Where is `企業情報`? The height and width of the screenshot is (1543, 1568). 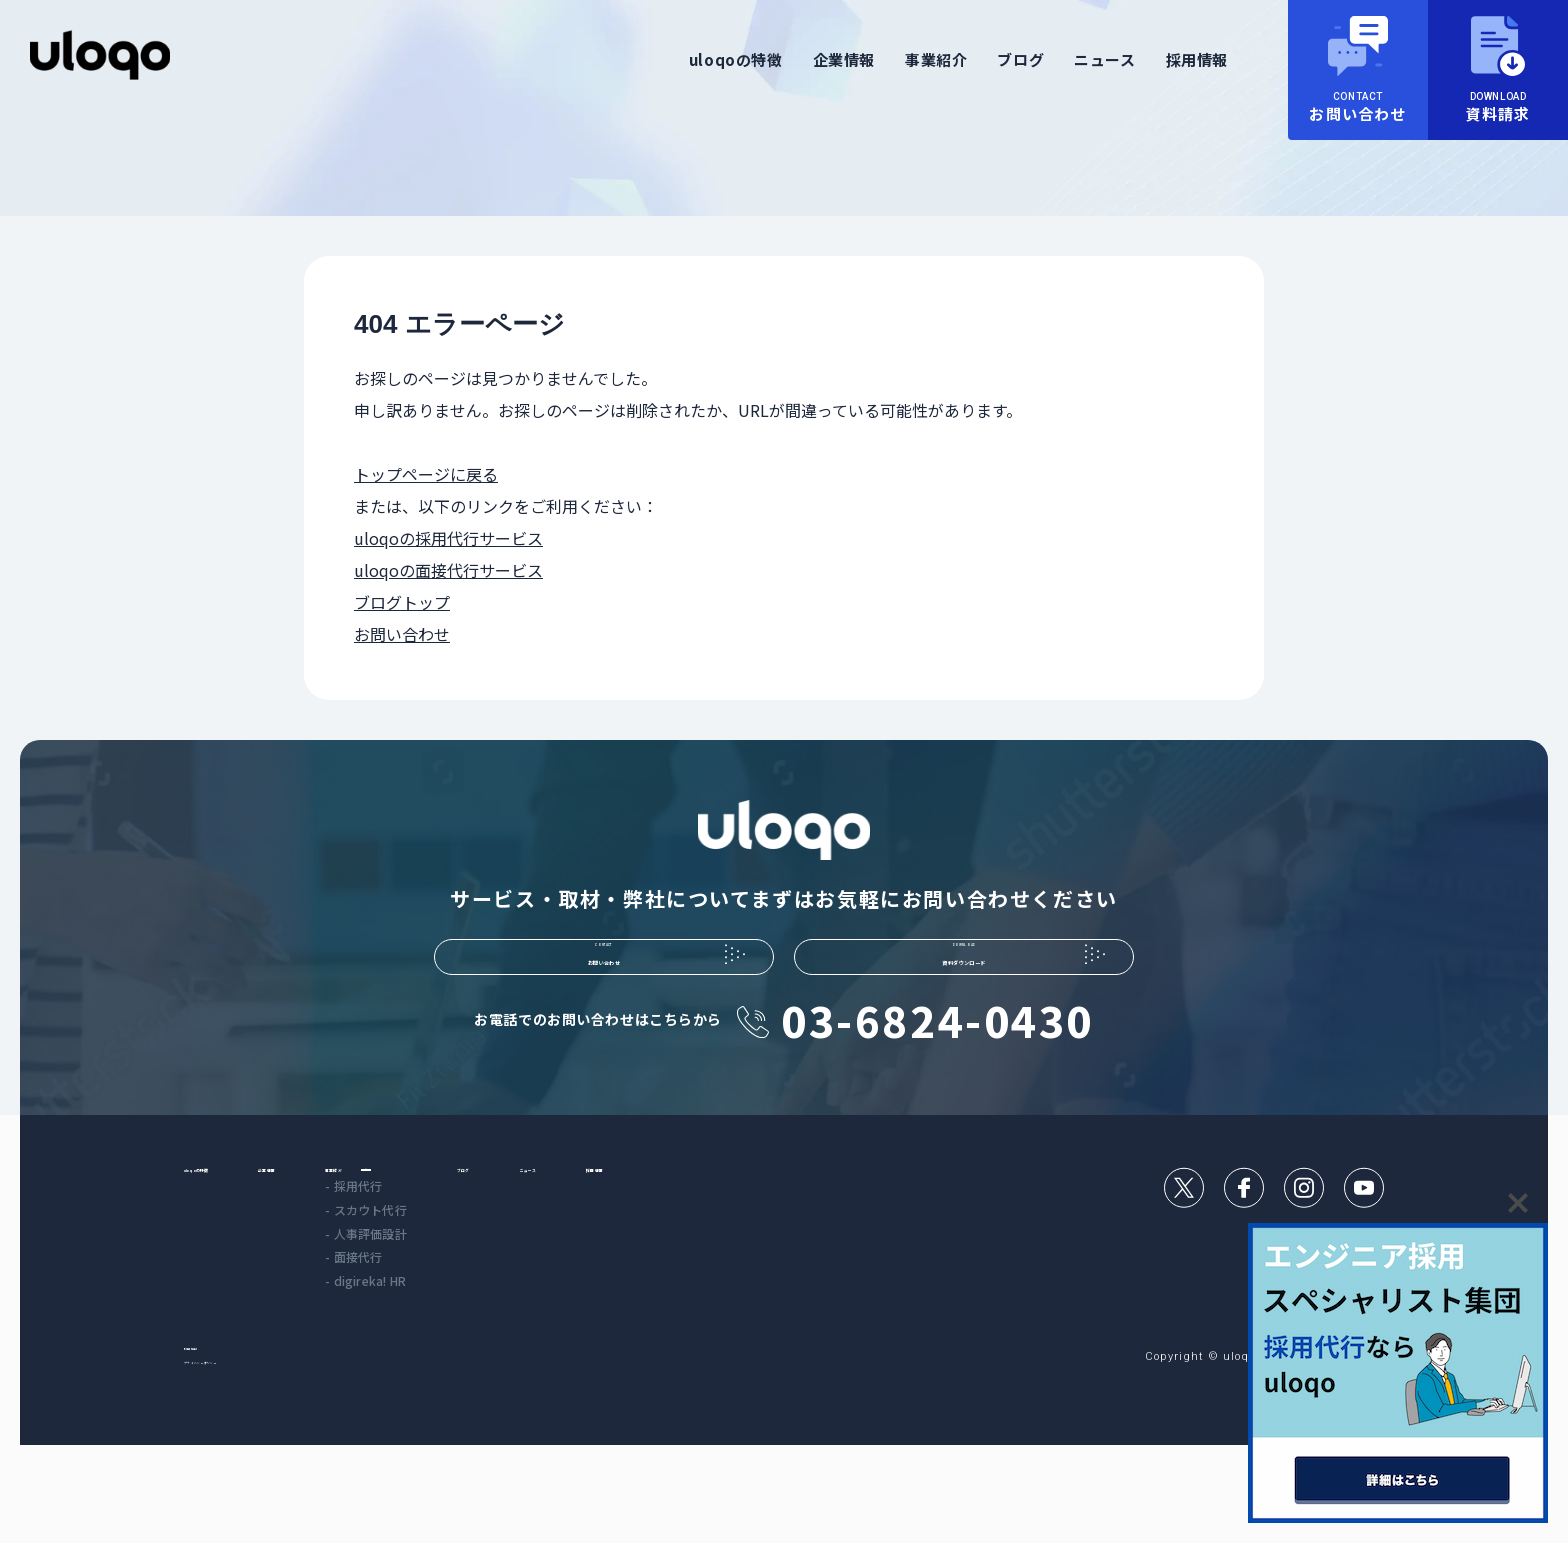 企業情報 is located at coordinates (844, 59).